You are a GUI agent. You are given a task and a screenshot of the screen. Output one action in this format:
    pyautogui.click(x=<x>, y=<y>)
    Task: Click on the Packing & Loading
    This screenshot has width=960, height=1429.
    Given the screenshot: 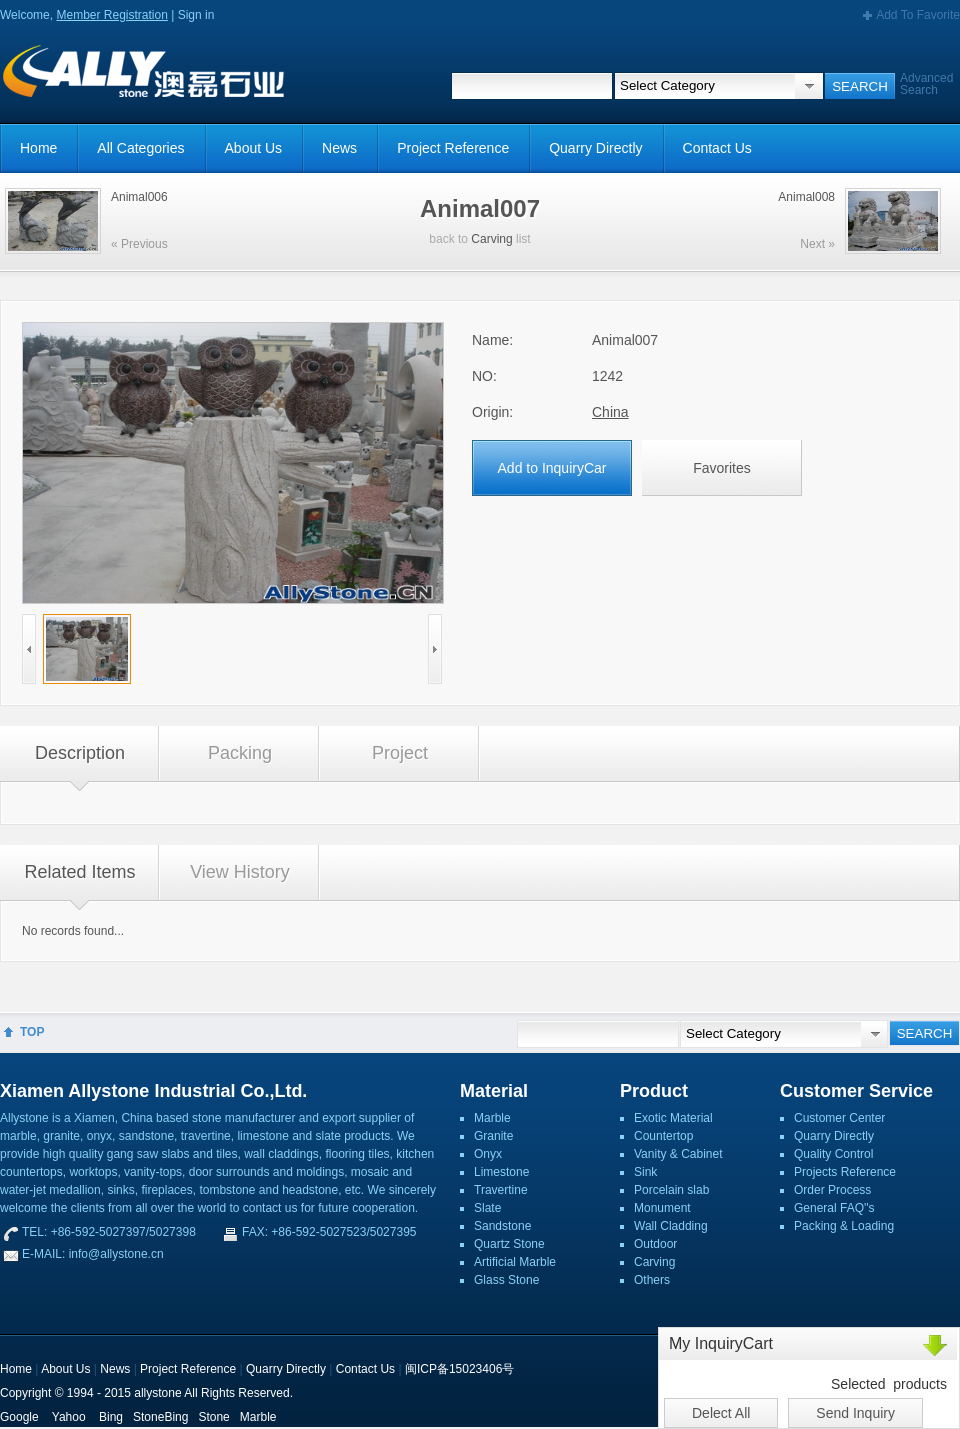 What is the action you would take?
    pyautogui.click(x=844, y=1226)
    